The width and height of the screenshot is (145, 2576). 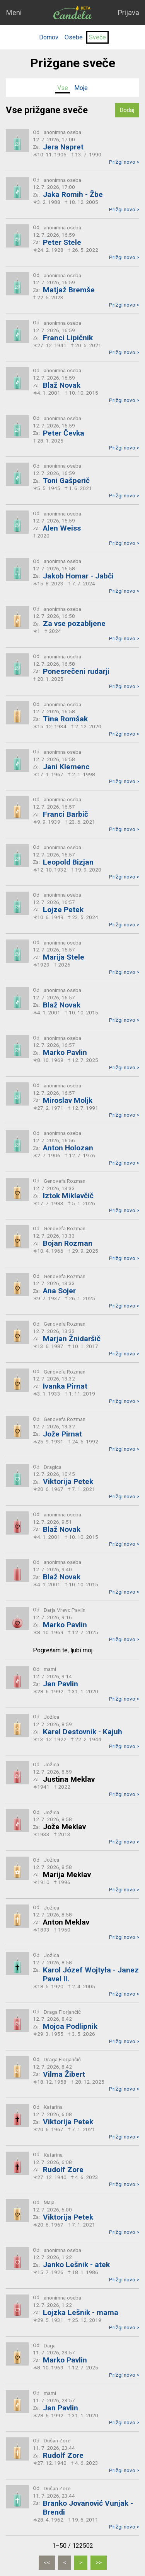 I want to click on Franci Barbič, so click(x=65, y=814).